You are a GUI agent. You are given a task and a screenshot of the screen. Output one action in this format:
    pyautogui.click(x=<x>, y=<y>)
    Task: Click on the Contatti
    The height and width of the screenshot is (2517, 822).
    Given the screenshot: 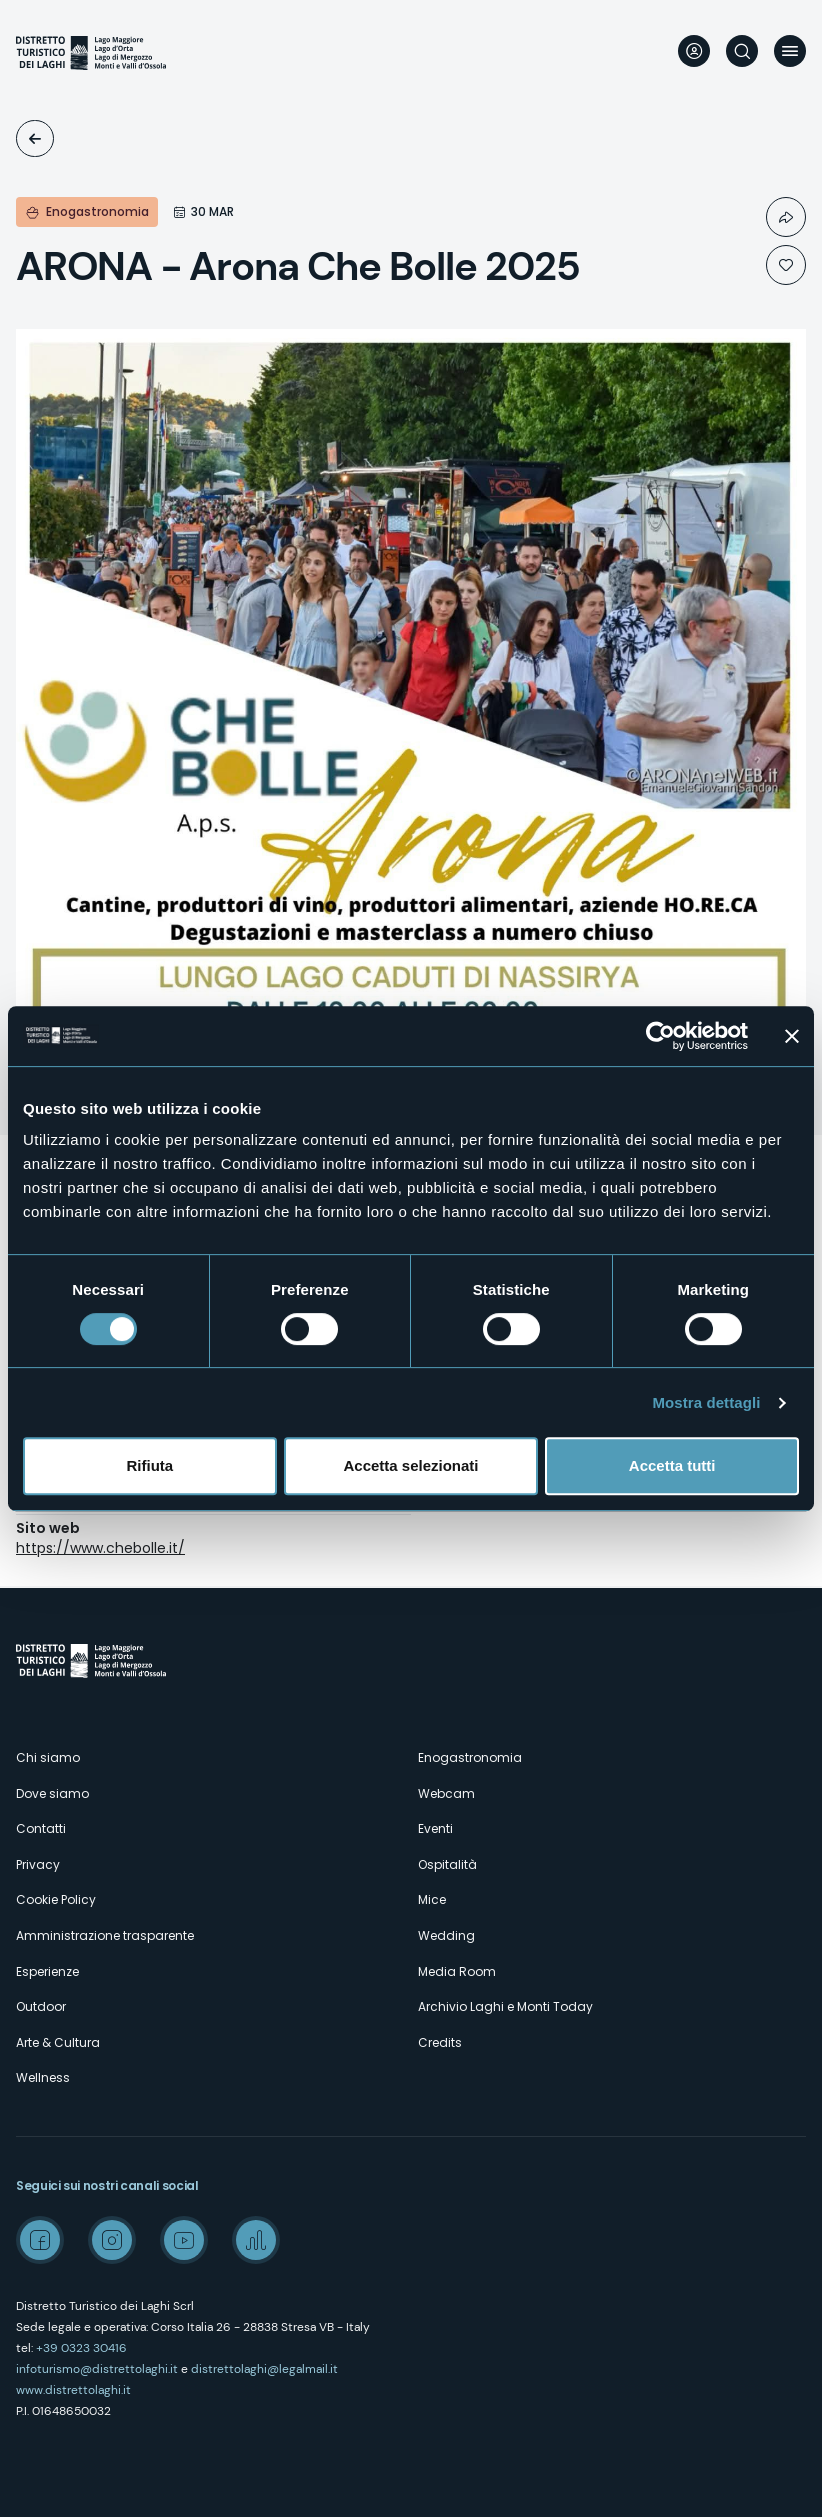 What is the action you would take?
    pyautogui.click(x=41, y=1828)
    